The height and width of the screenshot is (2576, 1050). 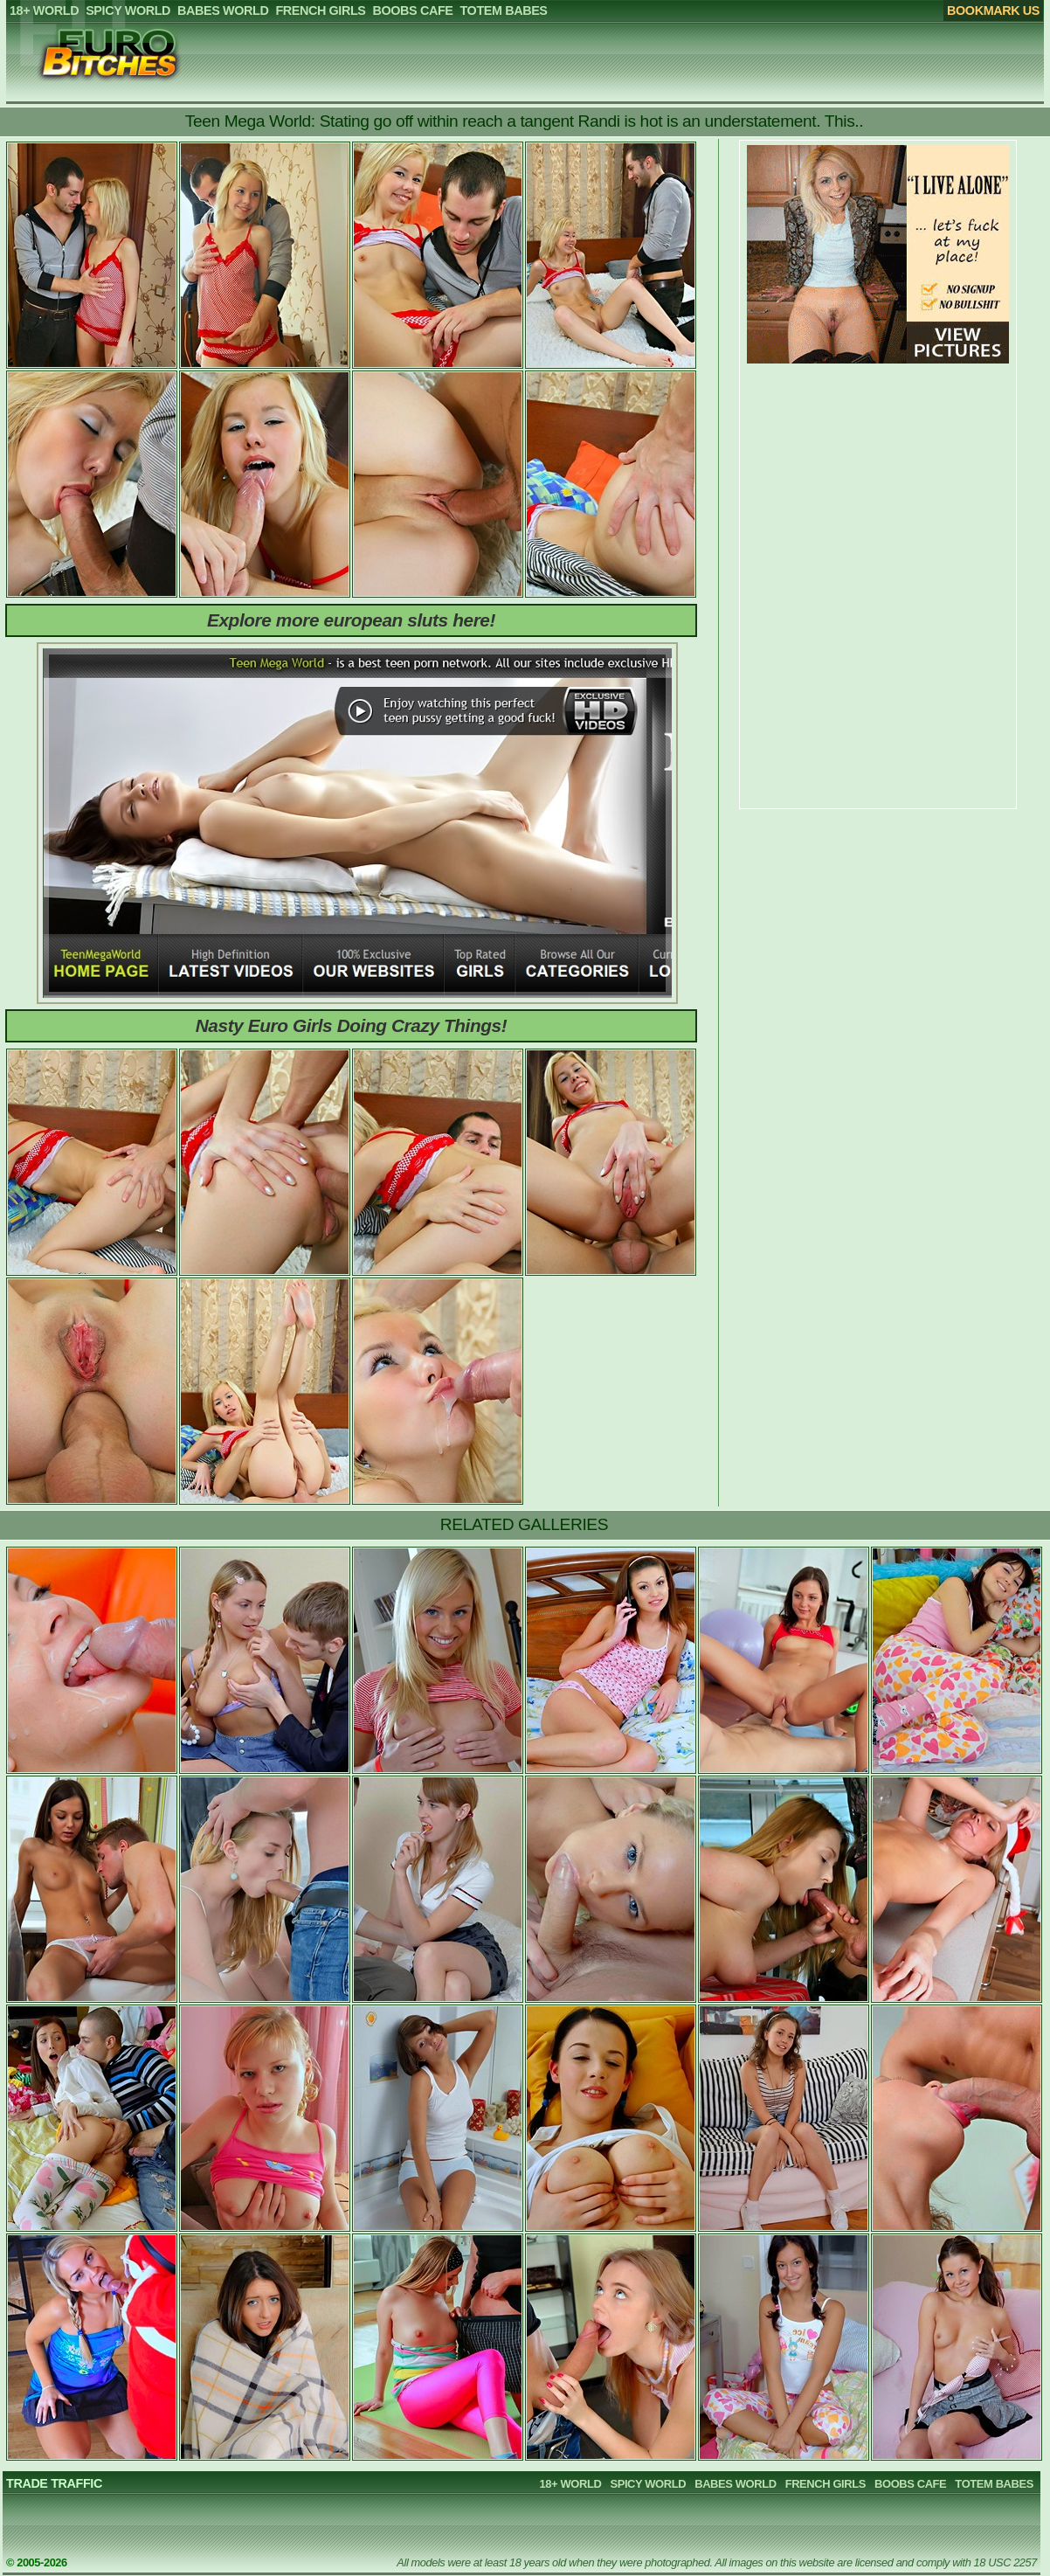 What do you see at coordinates (351, 620) in the screenshot?
I see `Explore more european sluts here!` at bounding box center [351, 620].